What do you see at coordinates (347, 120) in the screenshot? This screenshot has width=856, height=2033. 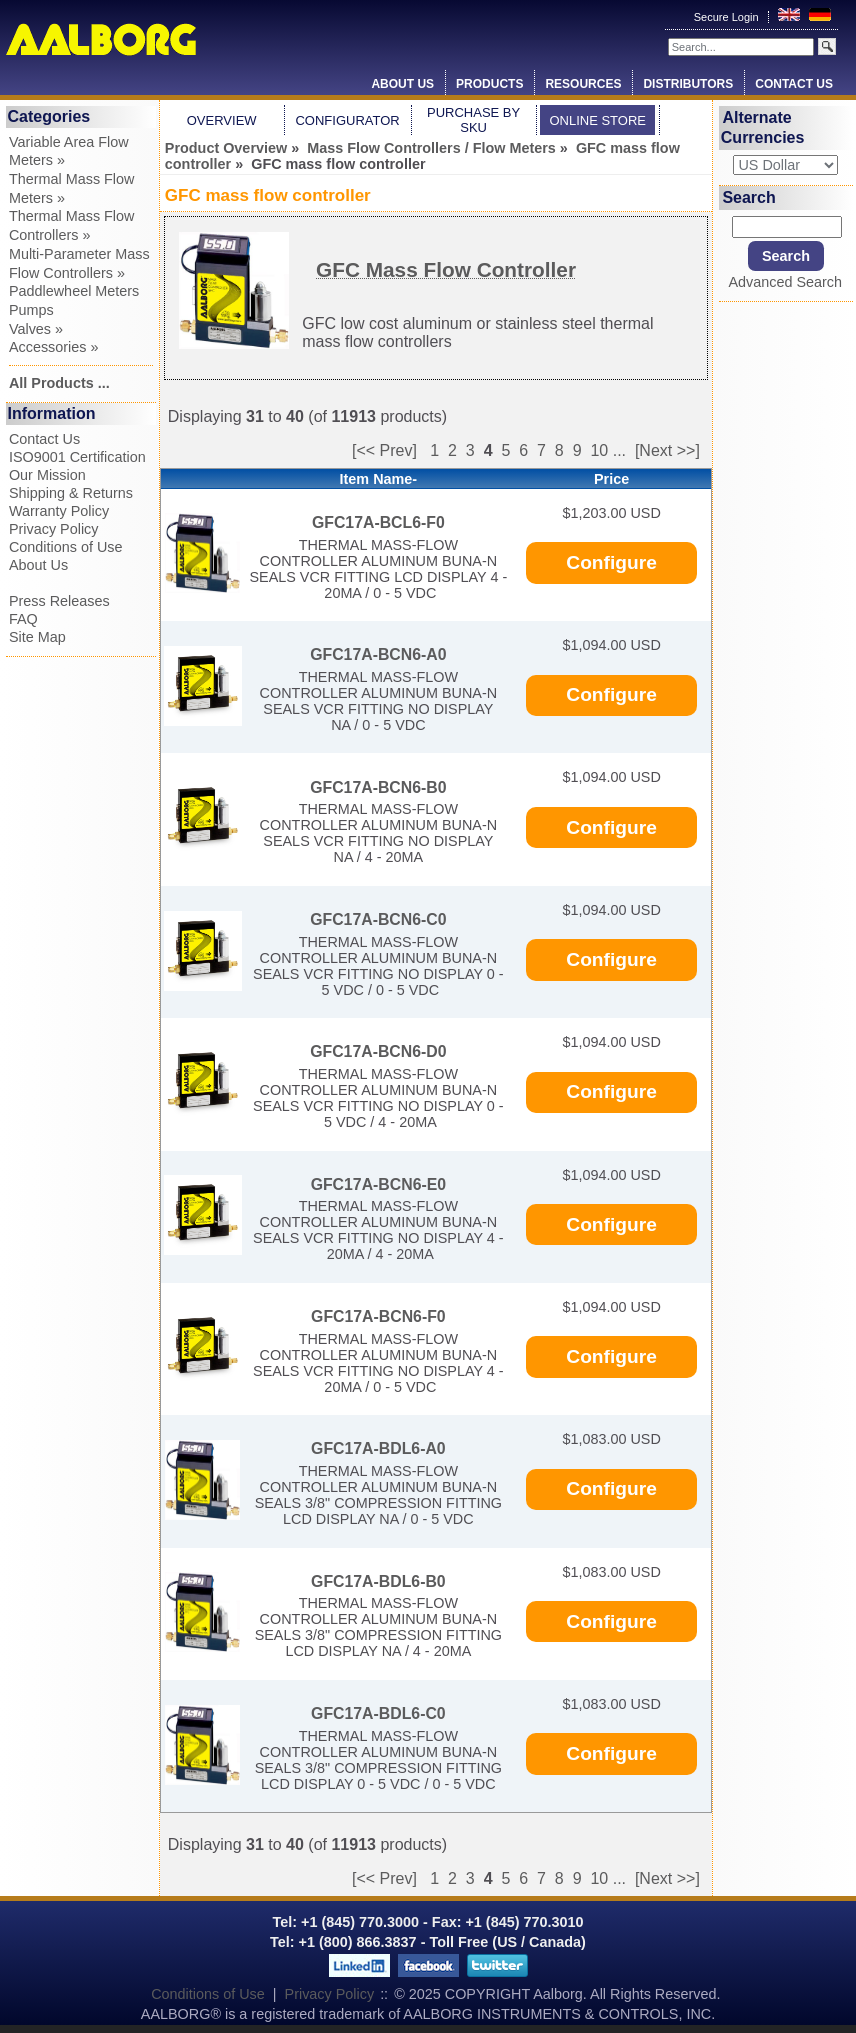 I see `Configurator` at bounding box center [347, 120].